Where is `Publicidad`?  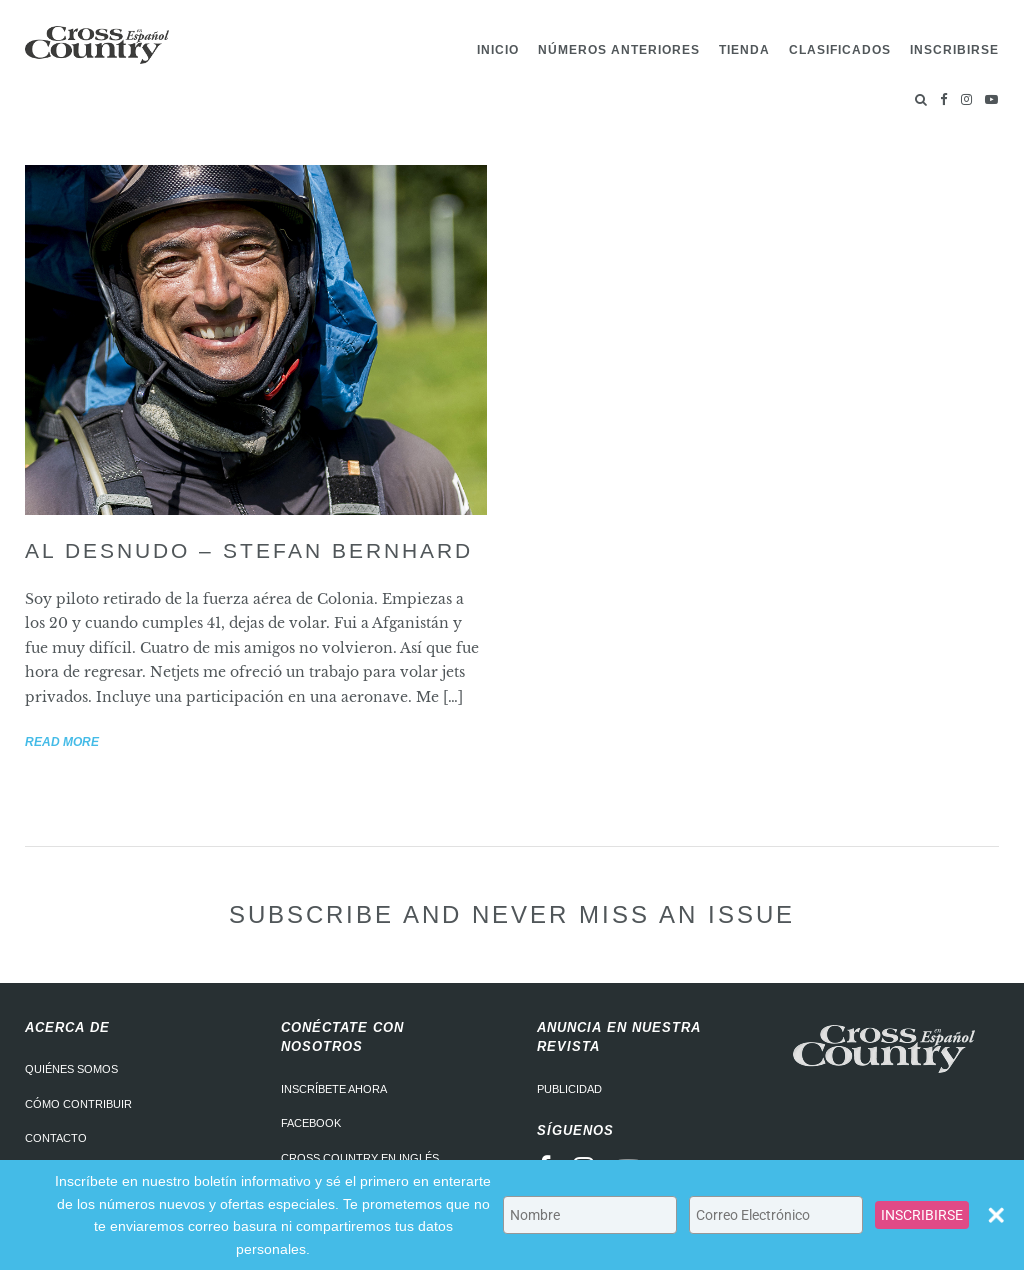
Publicidad is located at coordinates (569, 1089).